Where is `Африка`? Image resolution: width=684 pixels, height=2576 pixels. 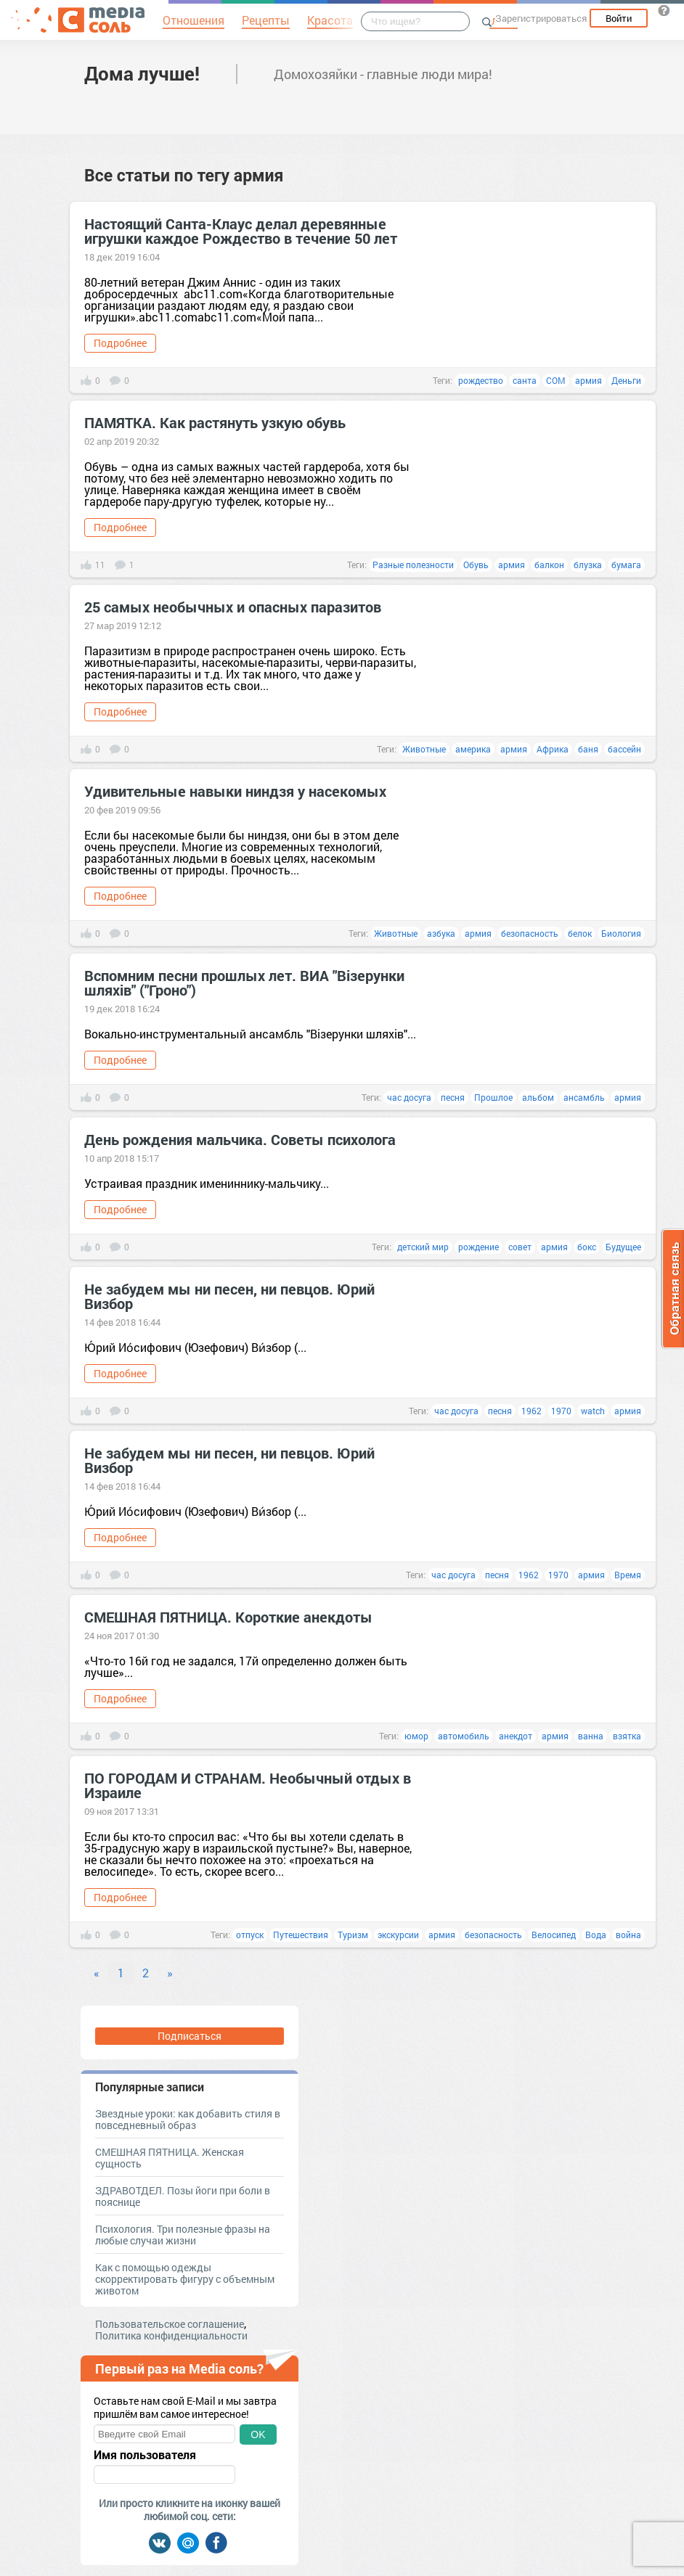 Африка is located at coordinates (553, 749).